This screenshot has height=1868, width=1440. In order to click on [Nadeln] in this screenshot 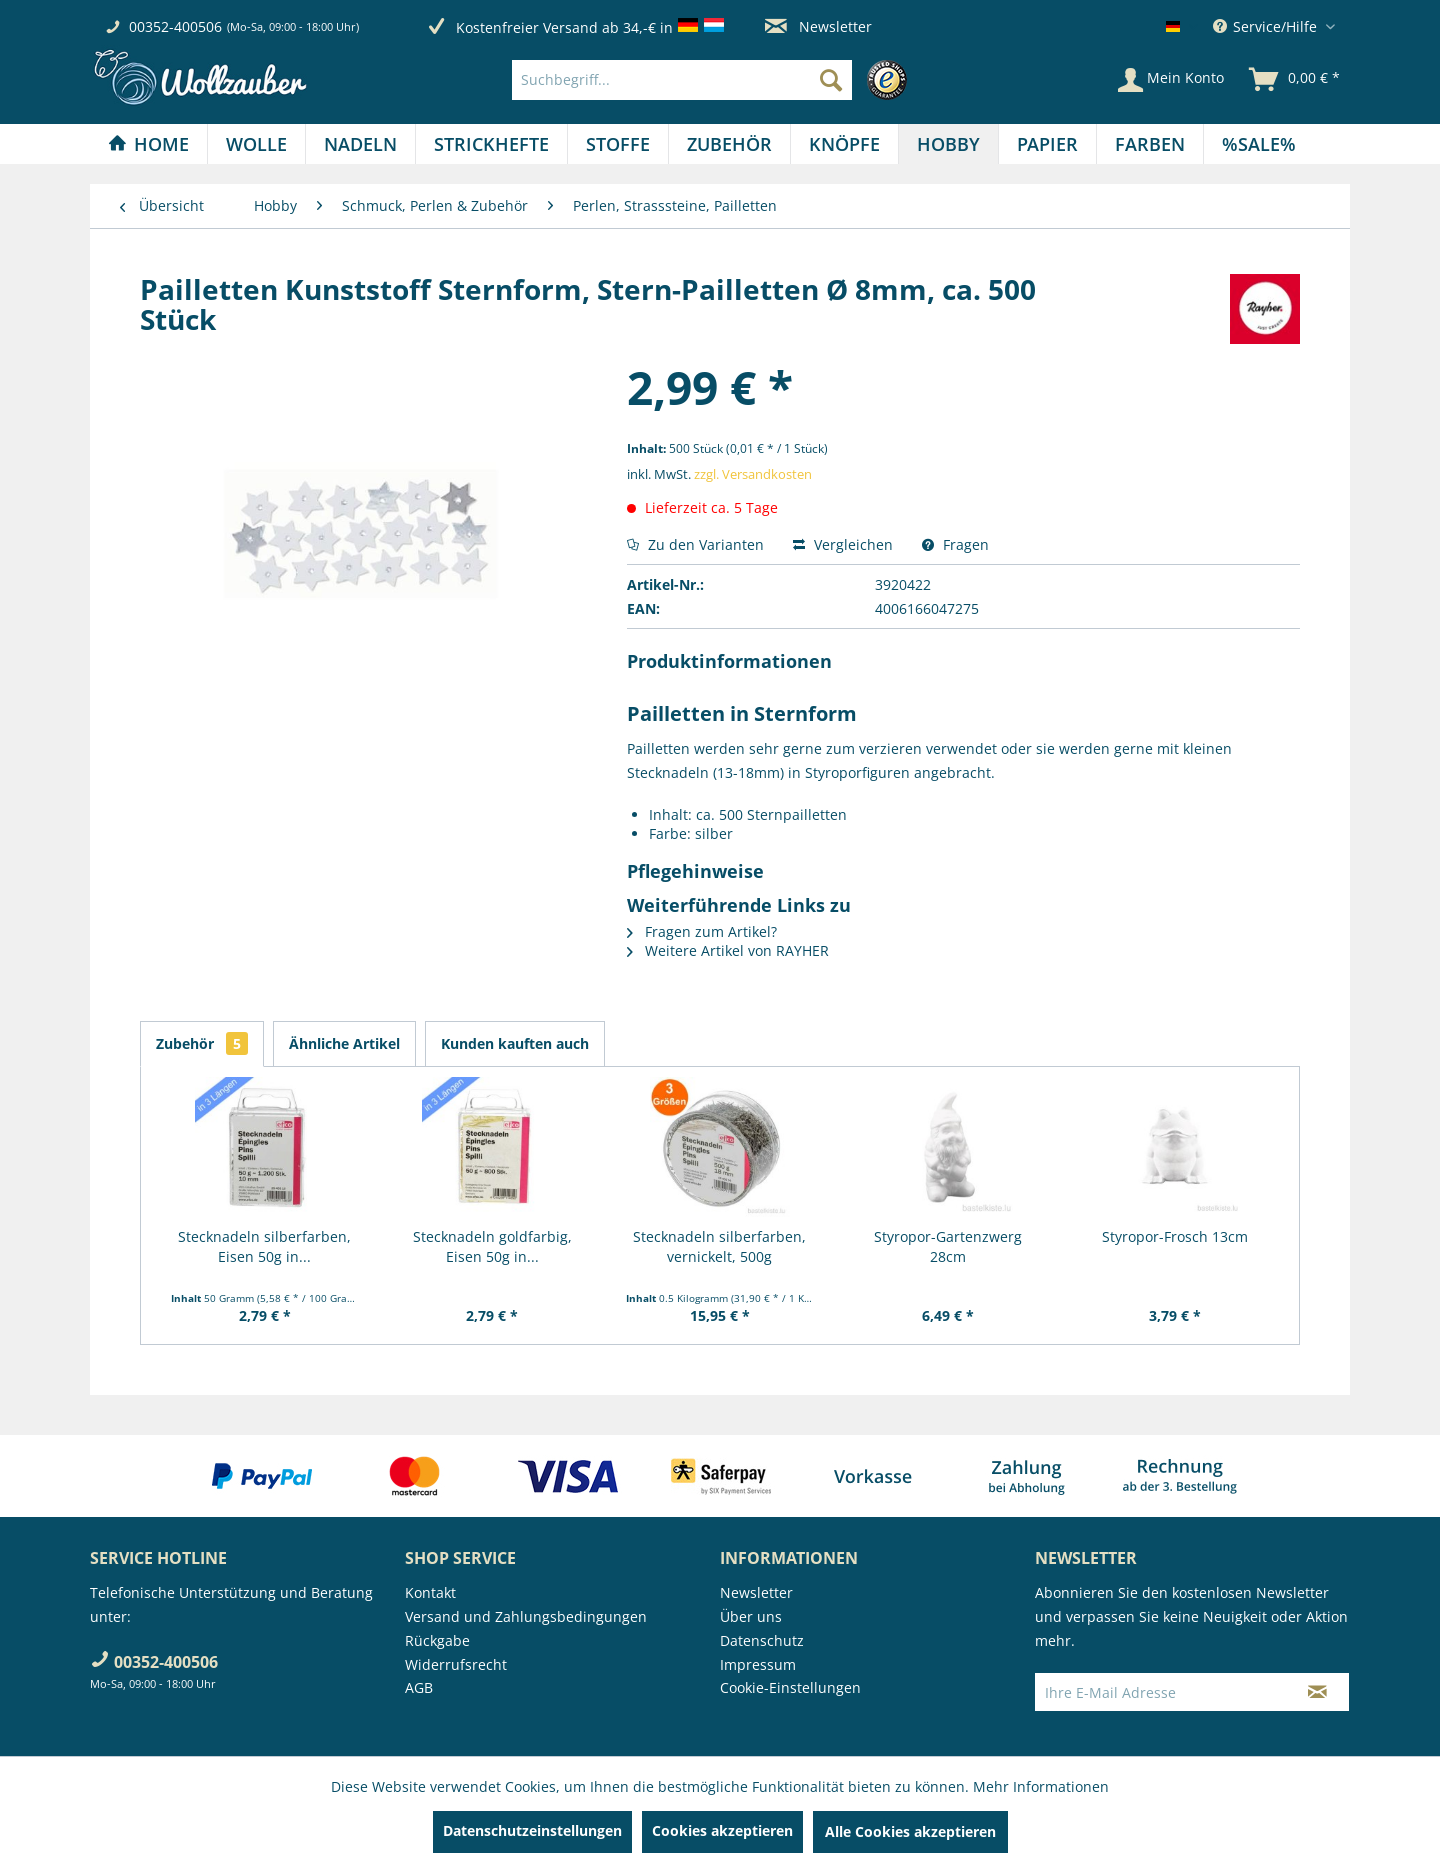, I will do `click(360, 144)`.